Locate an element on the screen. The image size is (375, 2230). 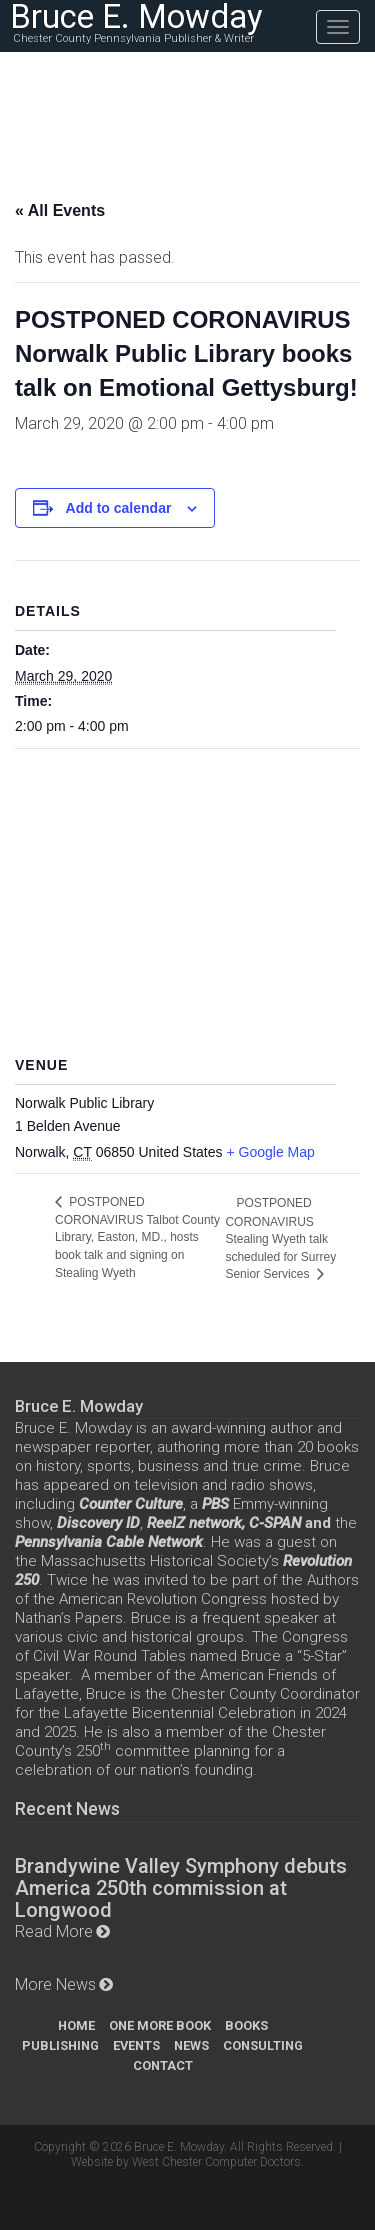
« All Events is located at coordinates (60, 210).